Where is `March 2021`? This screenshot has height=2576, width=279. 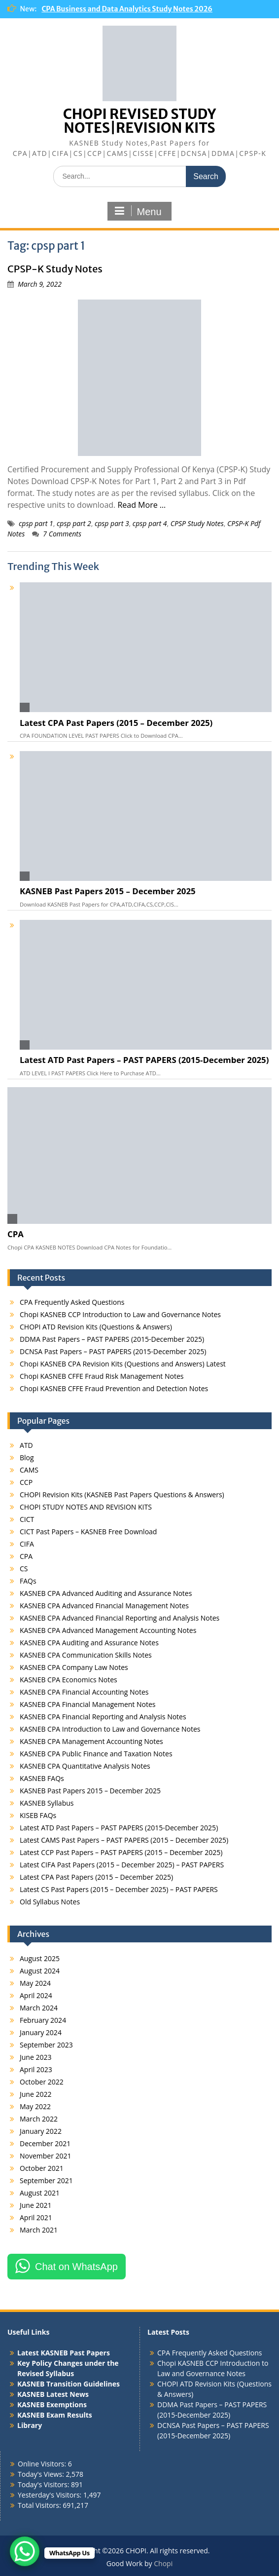 March 2021 is located at coordinates (39, 2230).